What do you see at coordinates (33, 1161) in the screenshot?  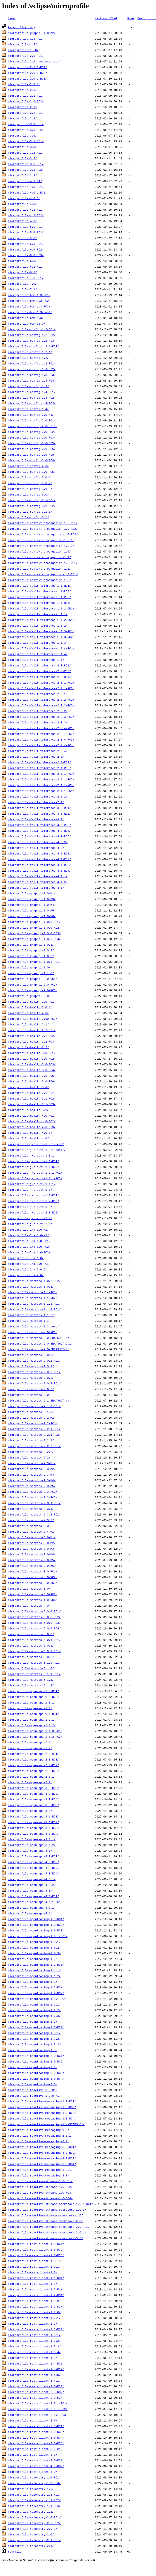 I see `microprofile-jwt-auth-1.1-RC1/` at bounding box center [33, 1161].